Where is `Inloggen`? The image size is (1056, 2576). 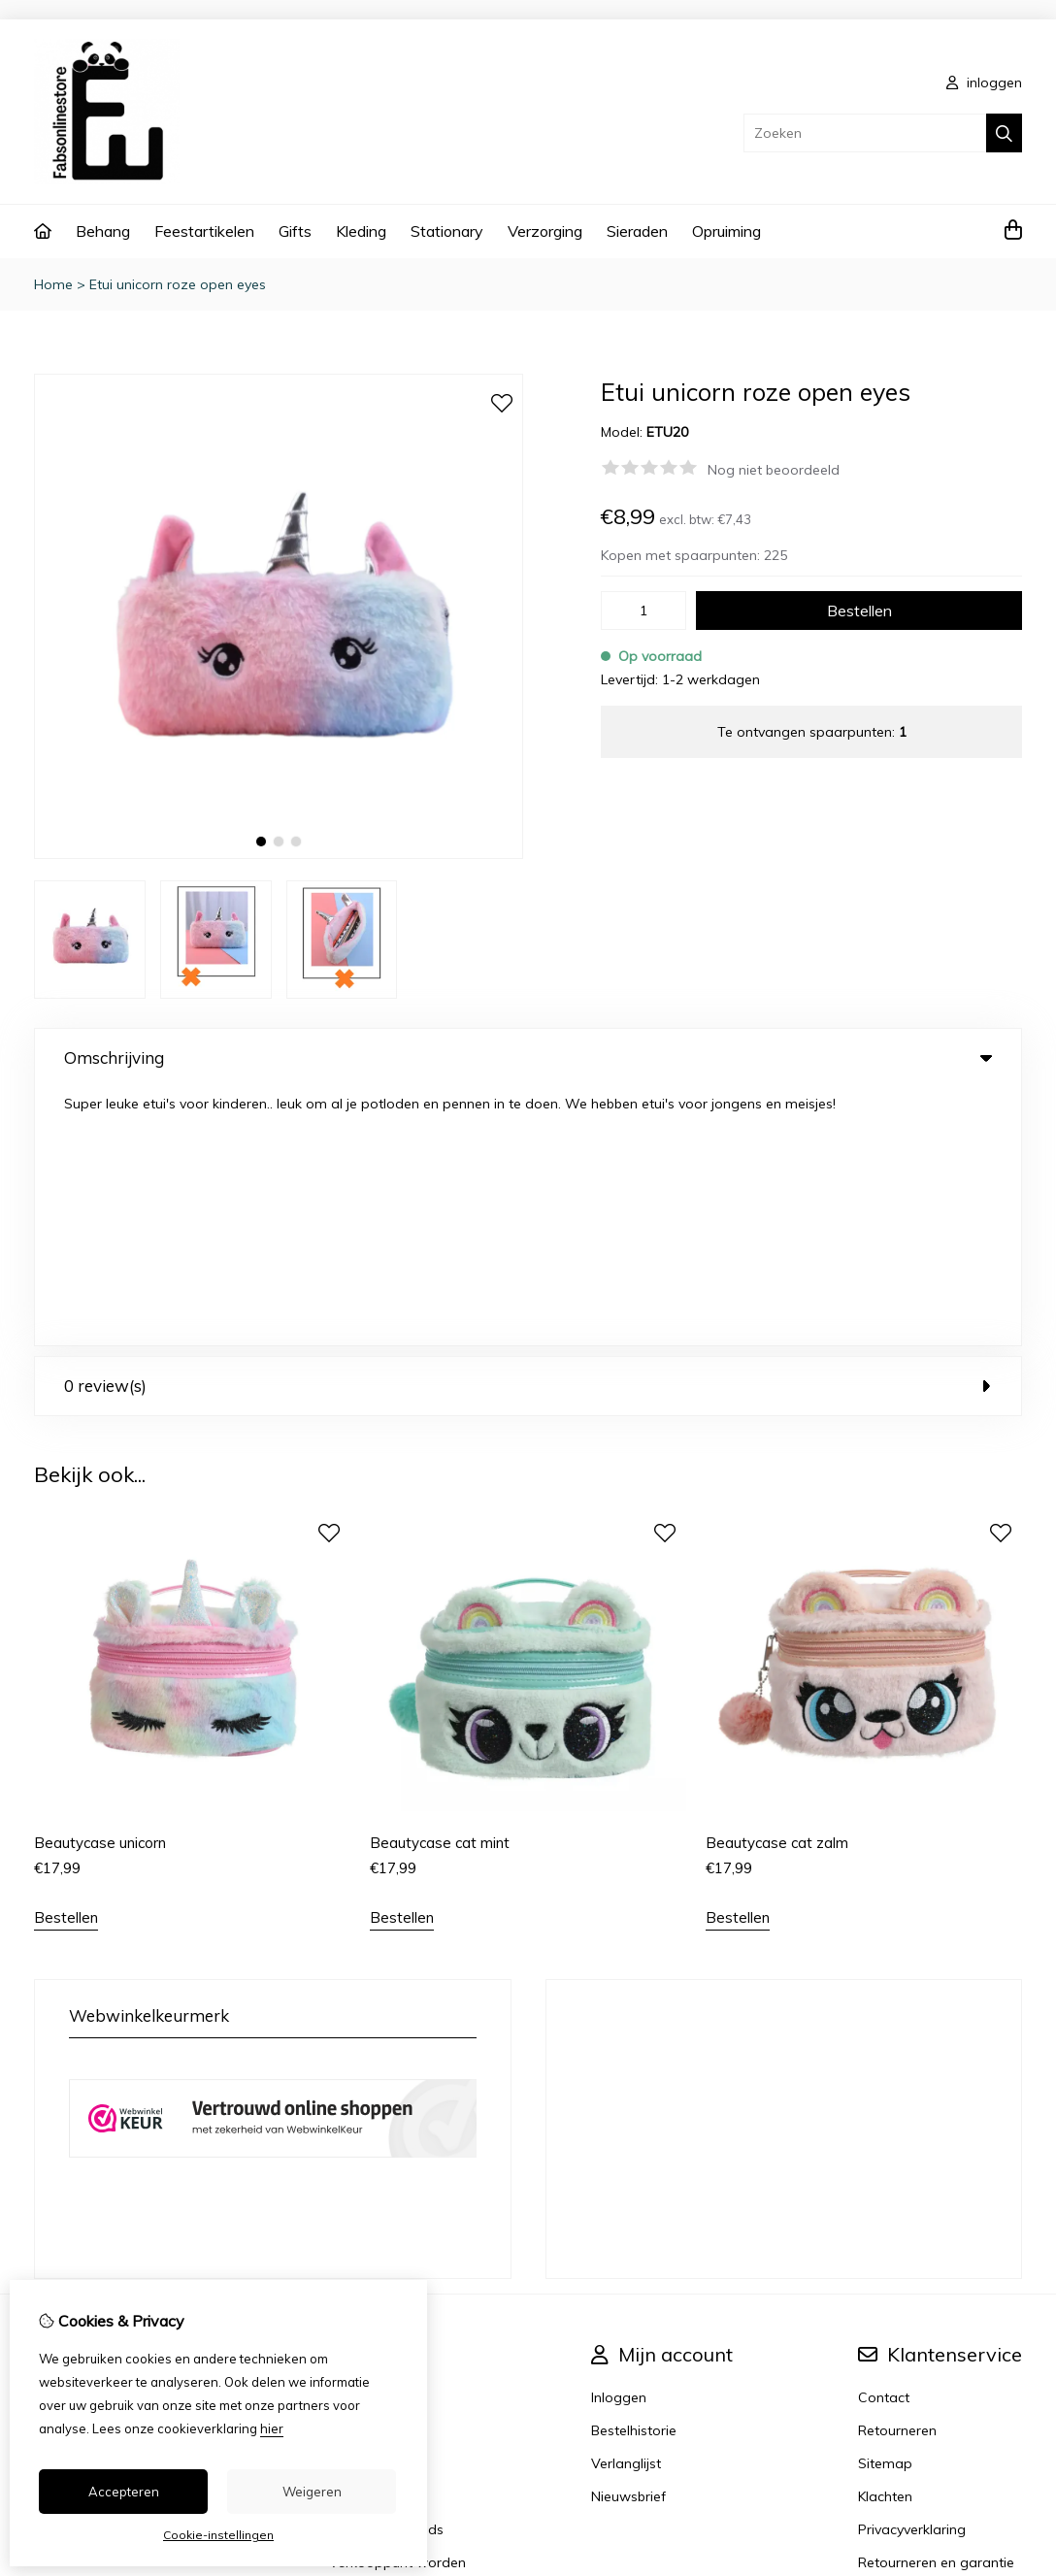 Inloggen is located at coordinates (618, 2139).